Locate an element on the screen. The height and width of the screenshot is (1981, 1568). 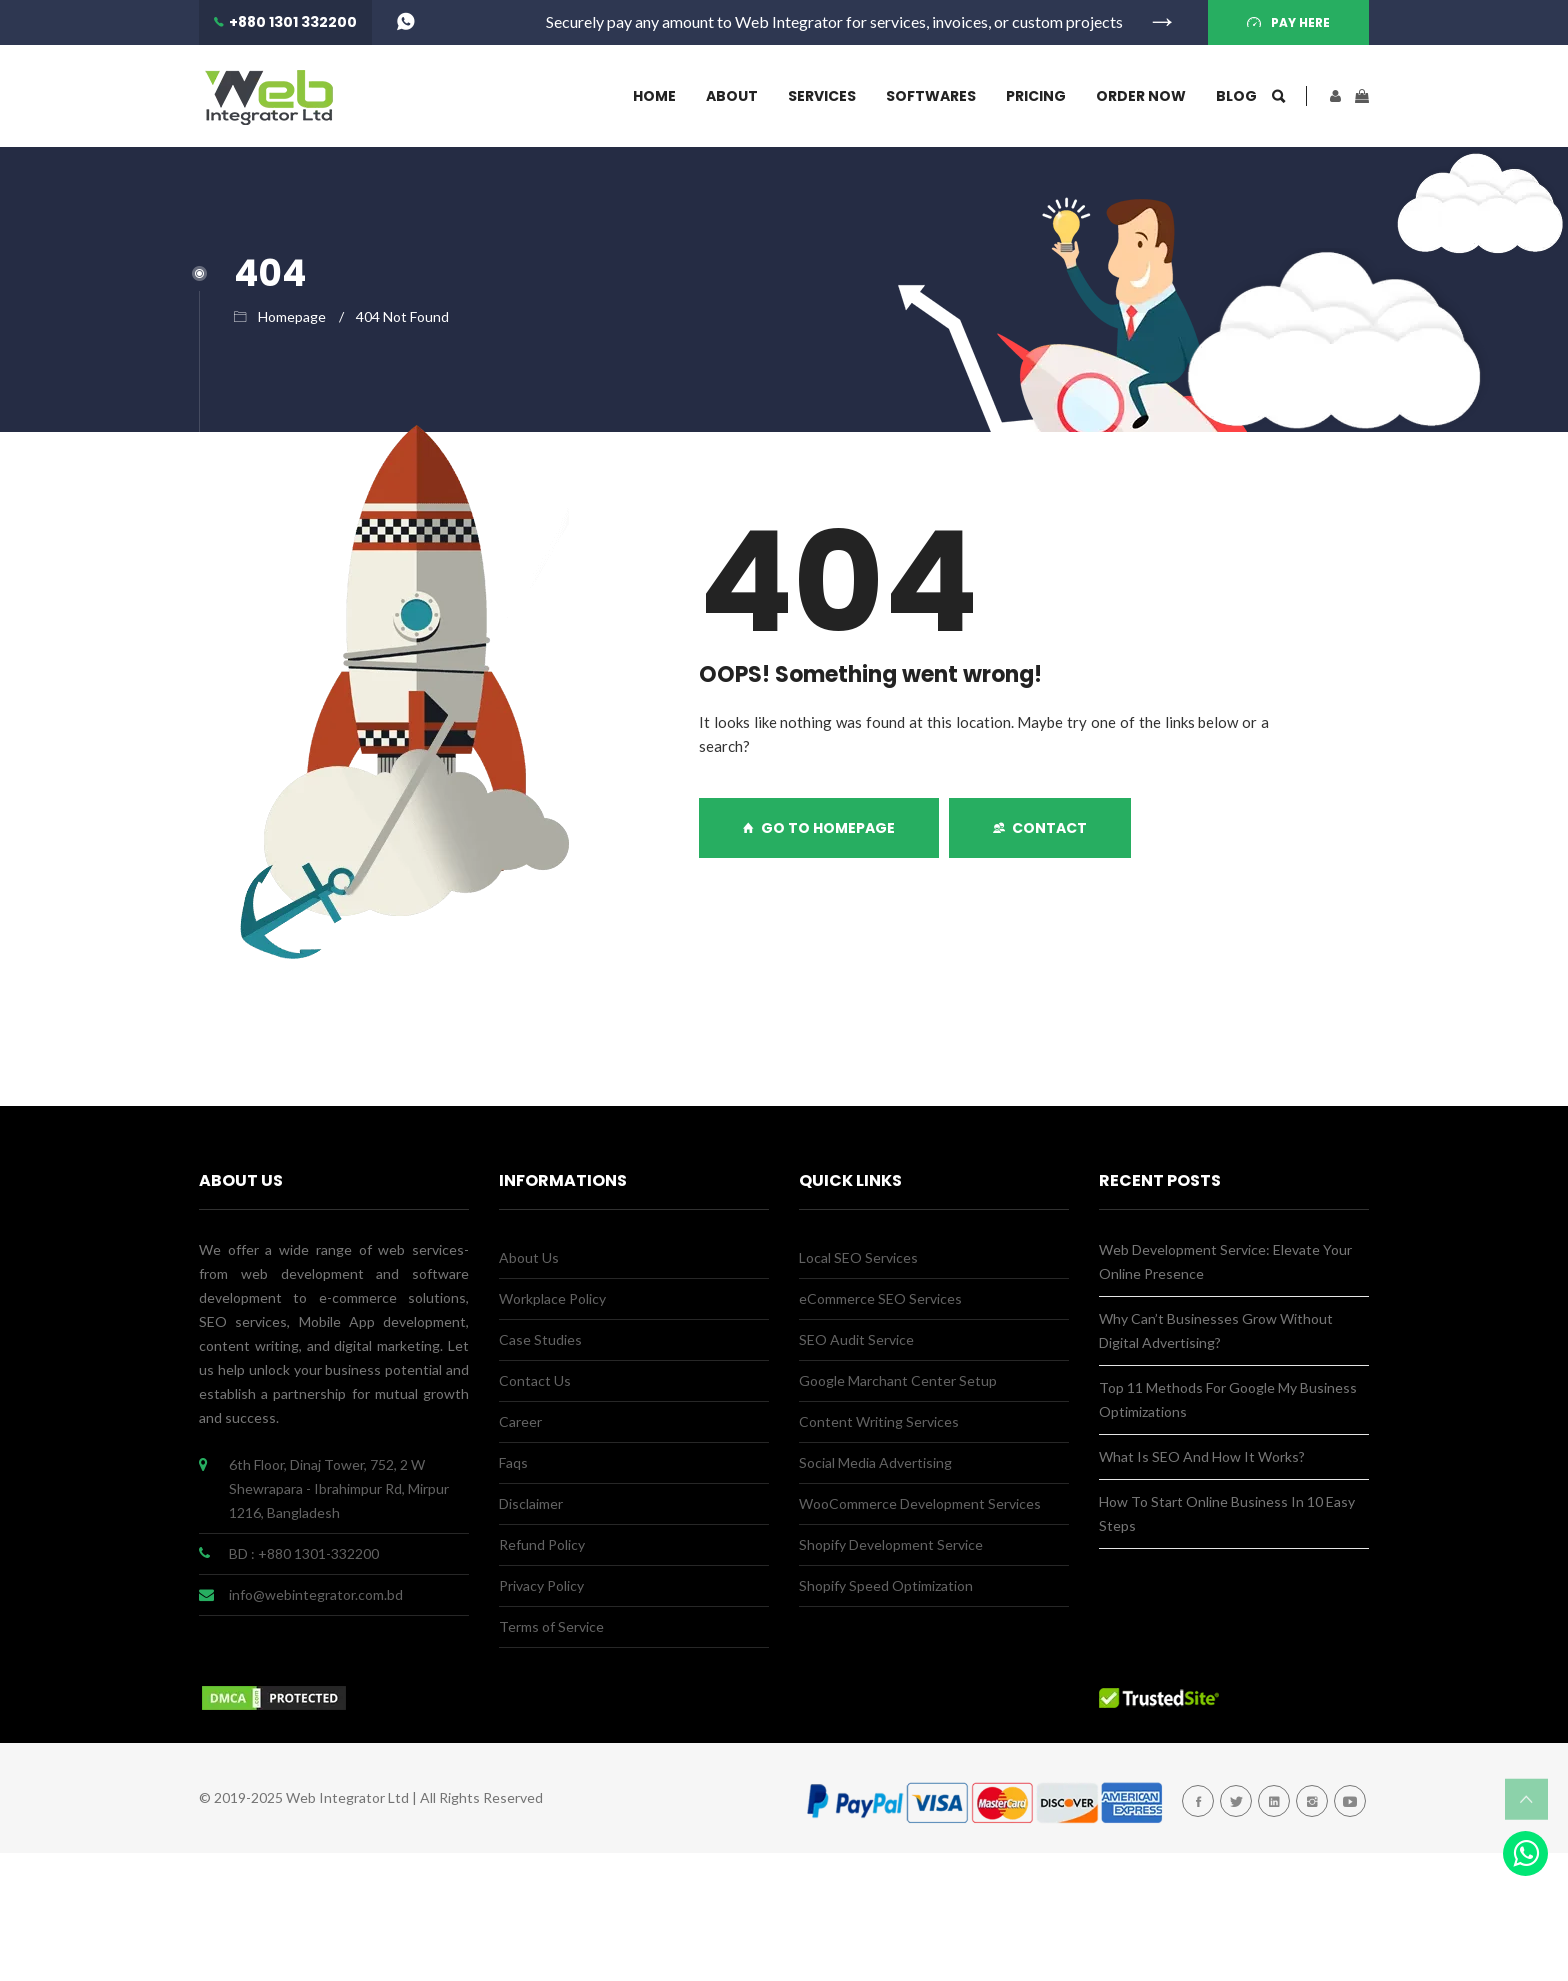
Shopify Development Service is located at coordinates (891, 1544).